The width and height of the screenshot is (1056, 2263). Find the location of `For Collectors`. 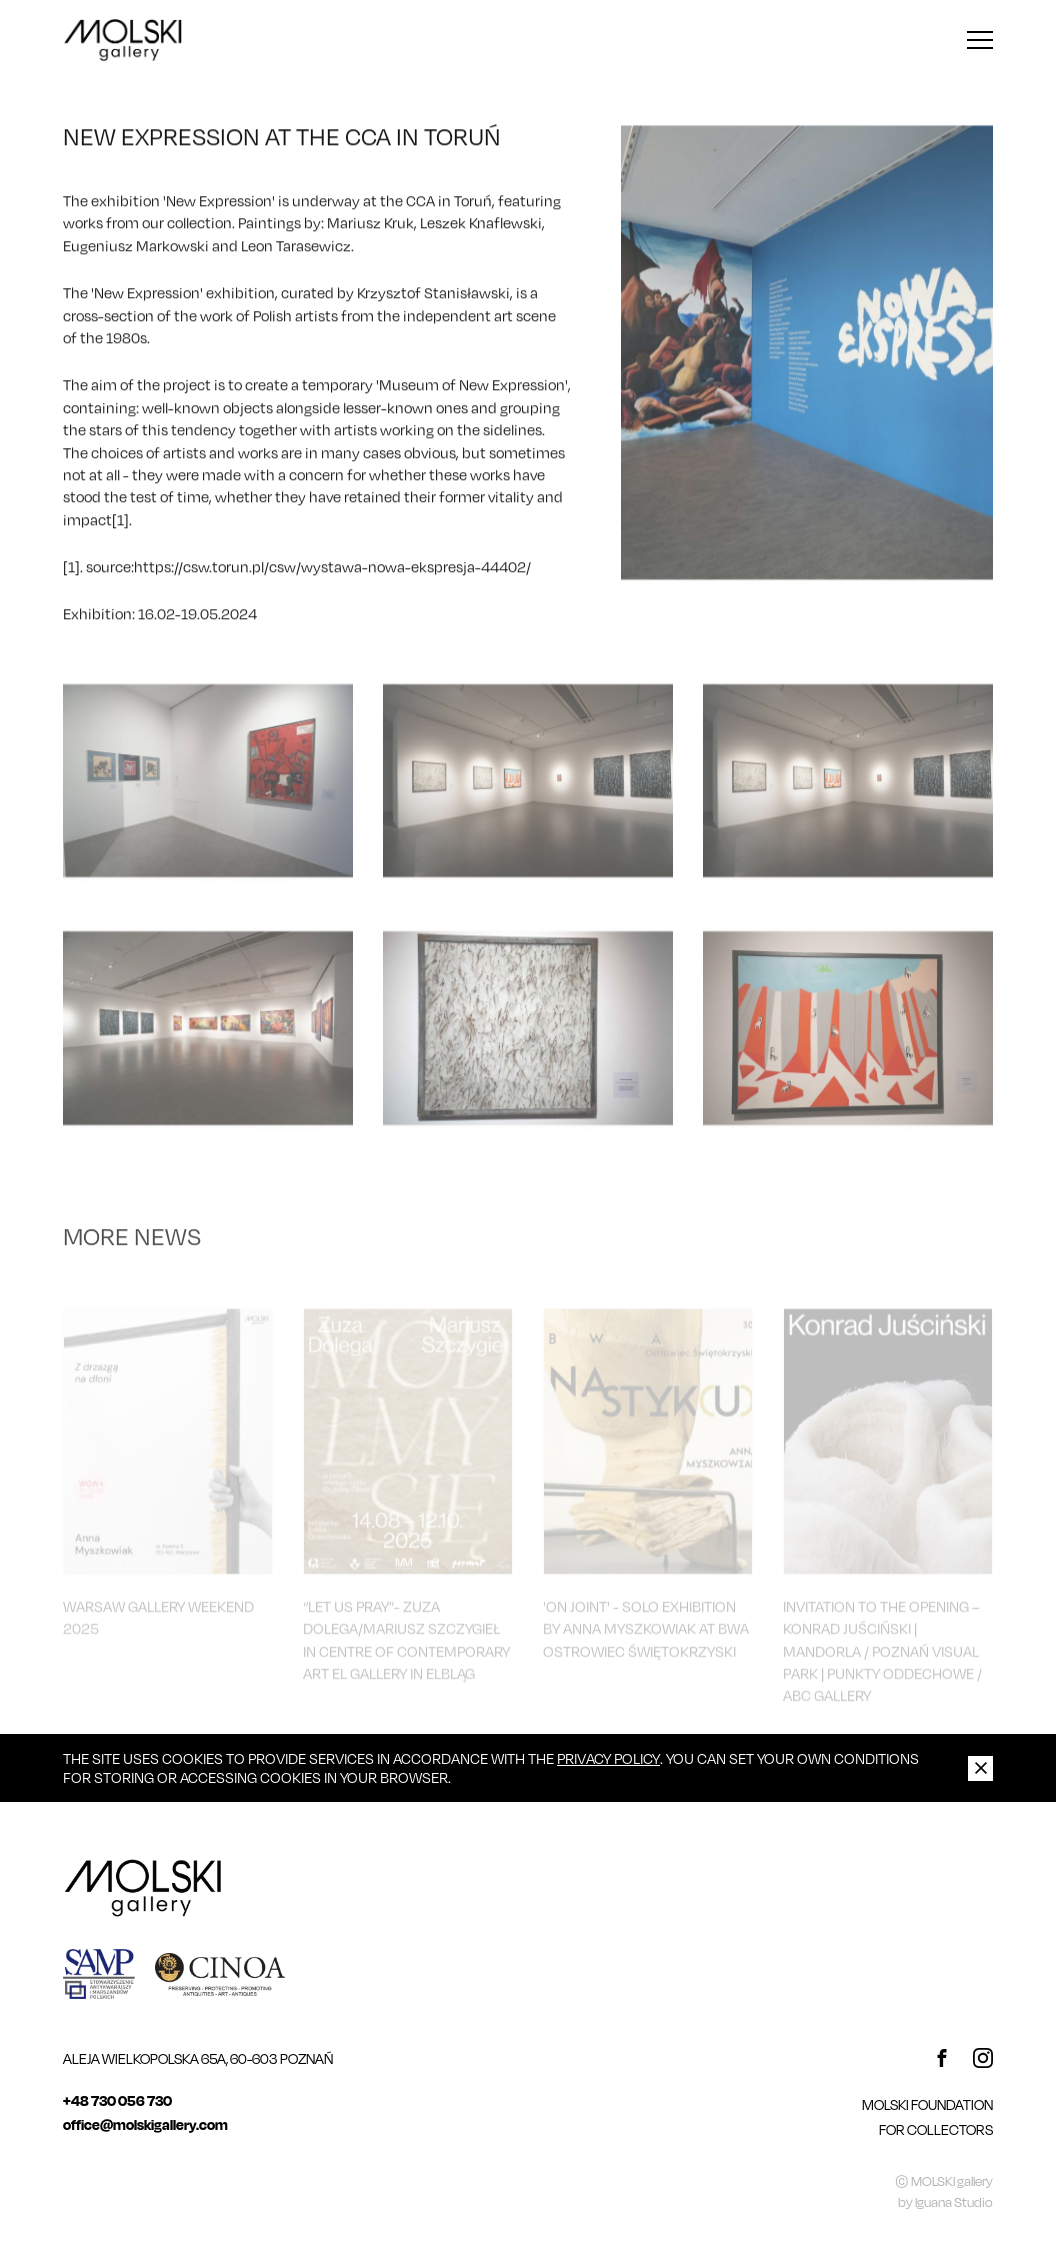

For Collectors is located at coordinates (936, 2129).